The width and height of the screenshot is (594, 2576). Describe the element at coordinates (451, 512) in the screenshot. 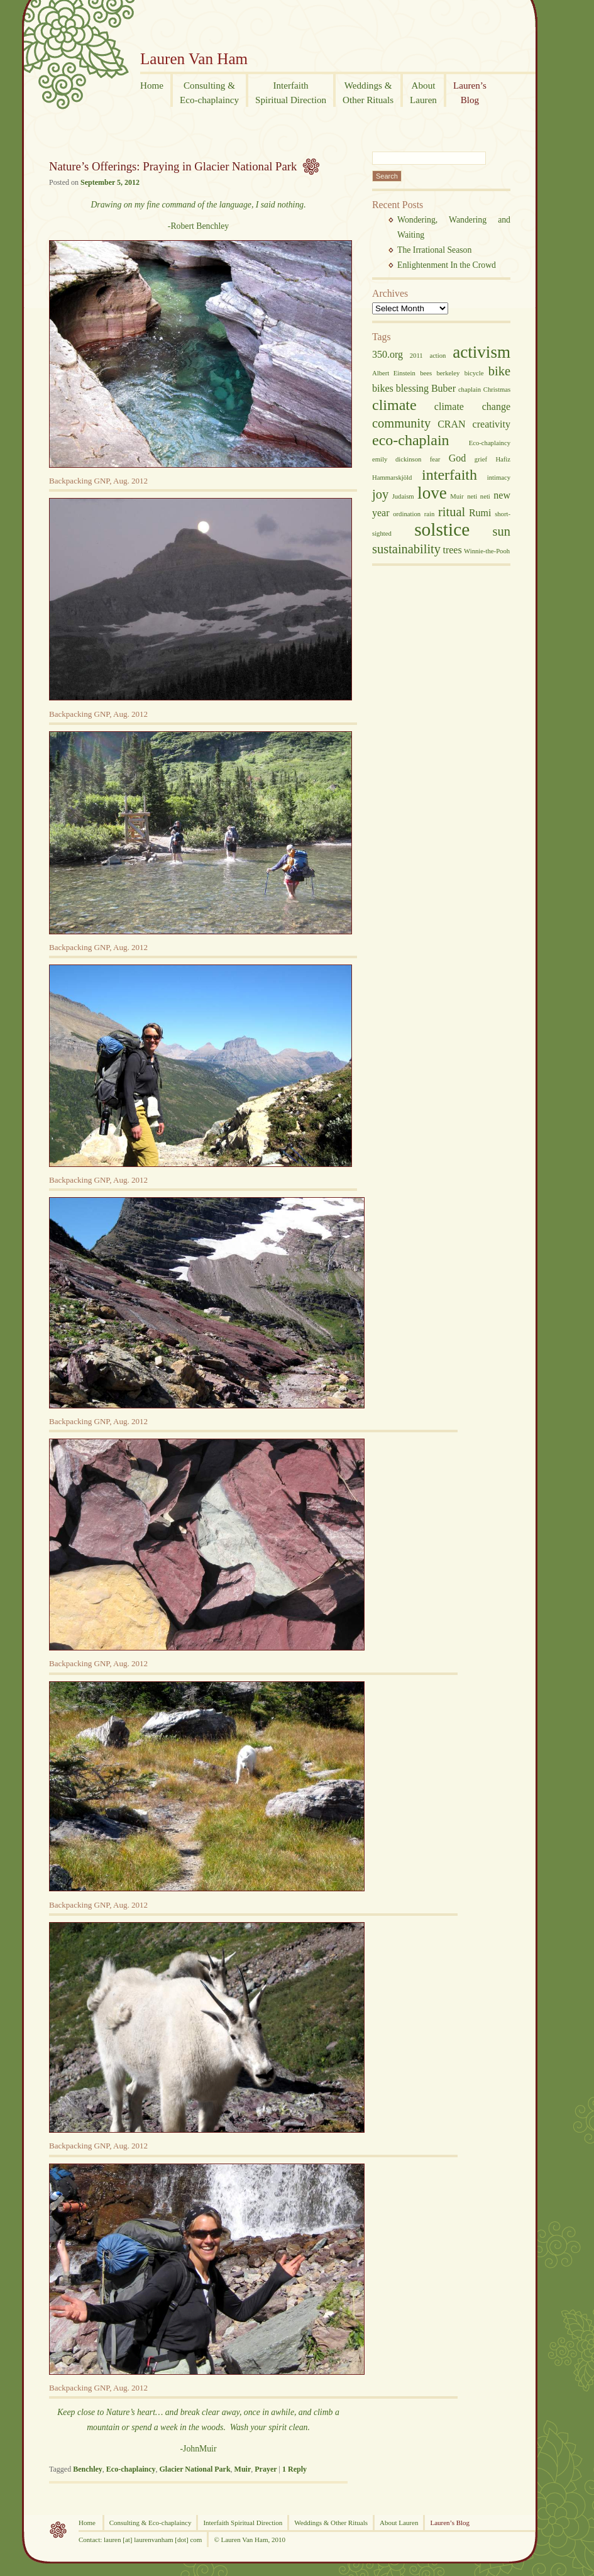

I see `ritual [ritual (4 items)]` at that location.